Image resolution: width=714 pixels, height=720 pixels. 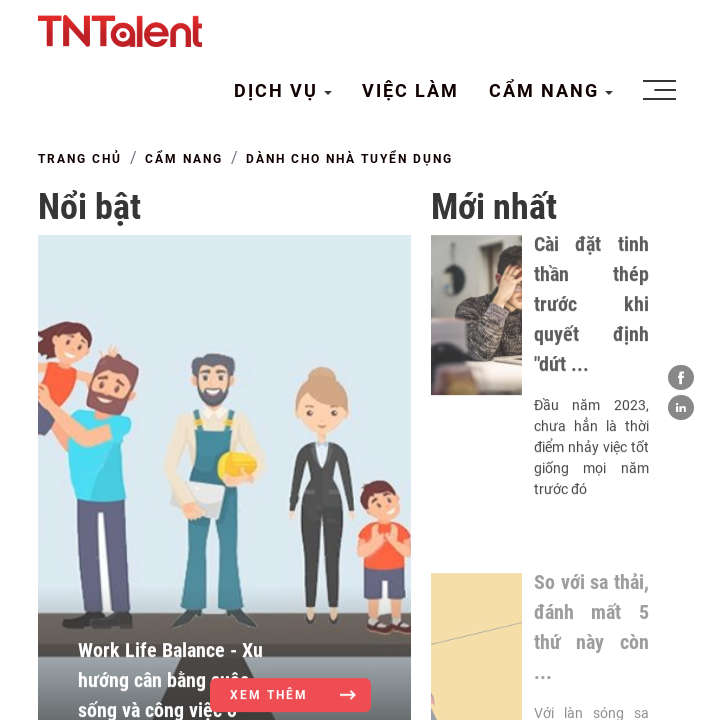 What do you see at coordinates (279, 90) in the screenshot?
I see `DỊCH VỤ` at bounding box center [279, 90].